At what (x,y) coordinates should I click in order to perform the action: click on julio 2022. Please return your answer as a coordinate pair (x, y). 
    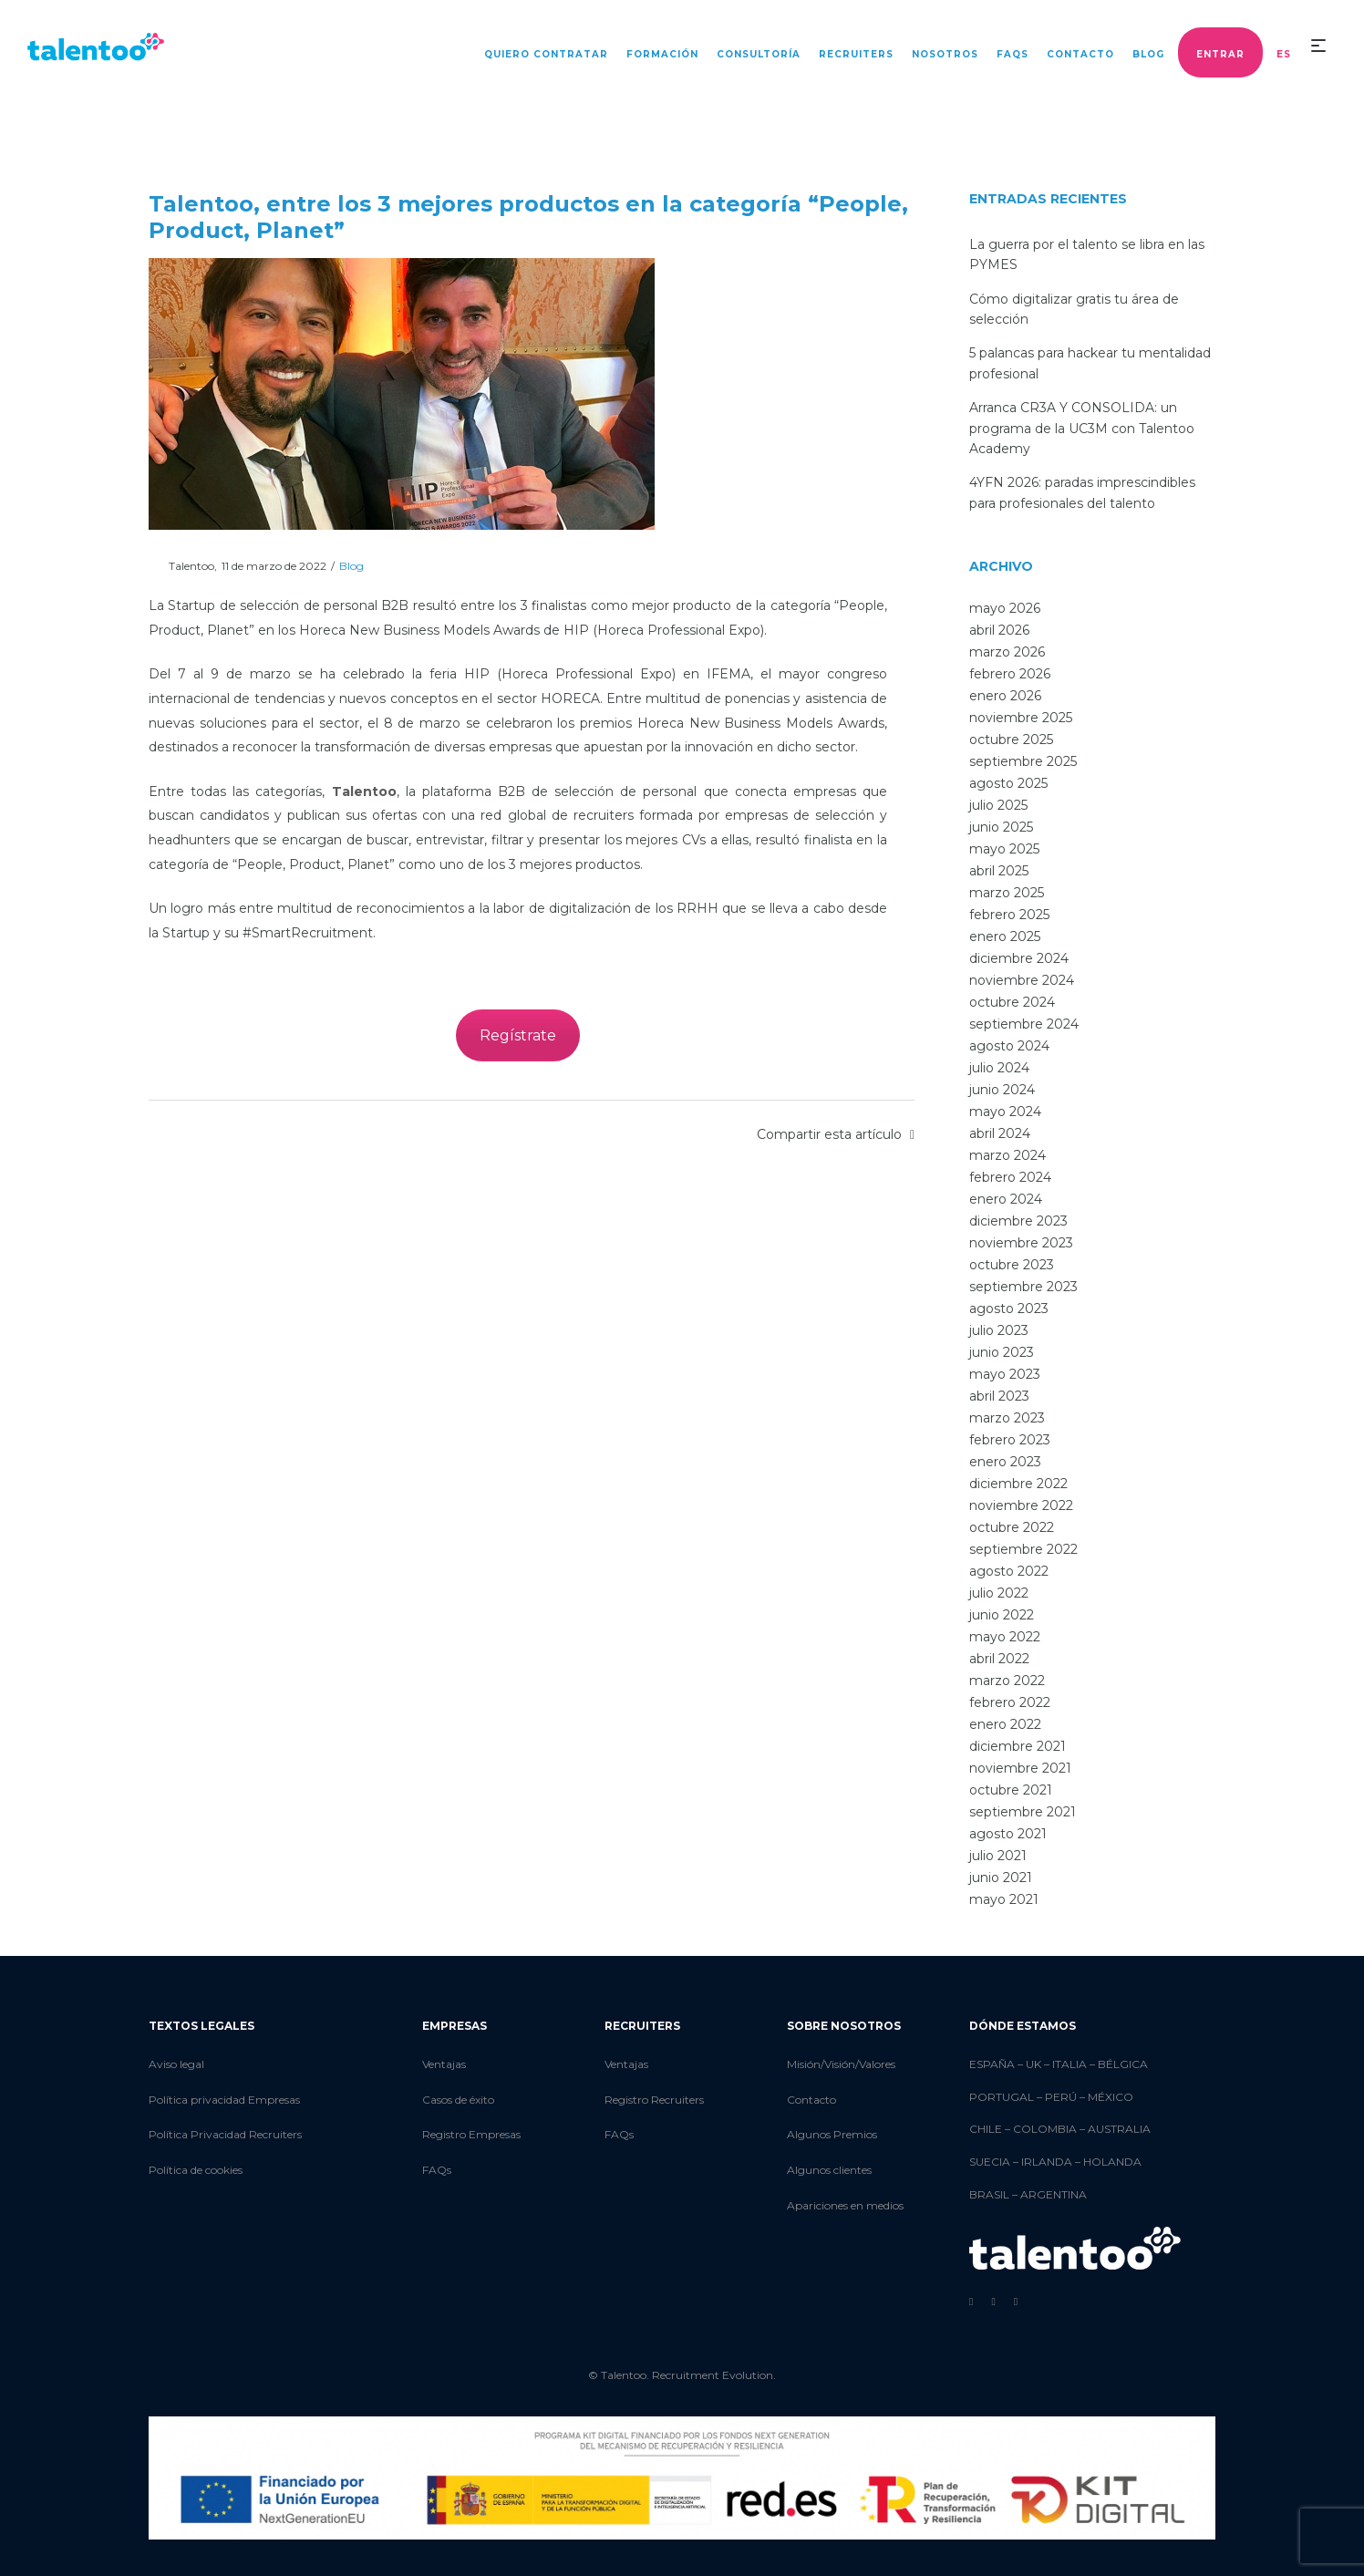
    Looking at the image, I should click on (998, 1593).